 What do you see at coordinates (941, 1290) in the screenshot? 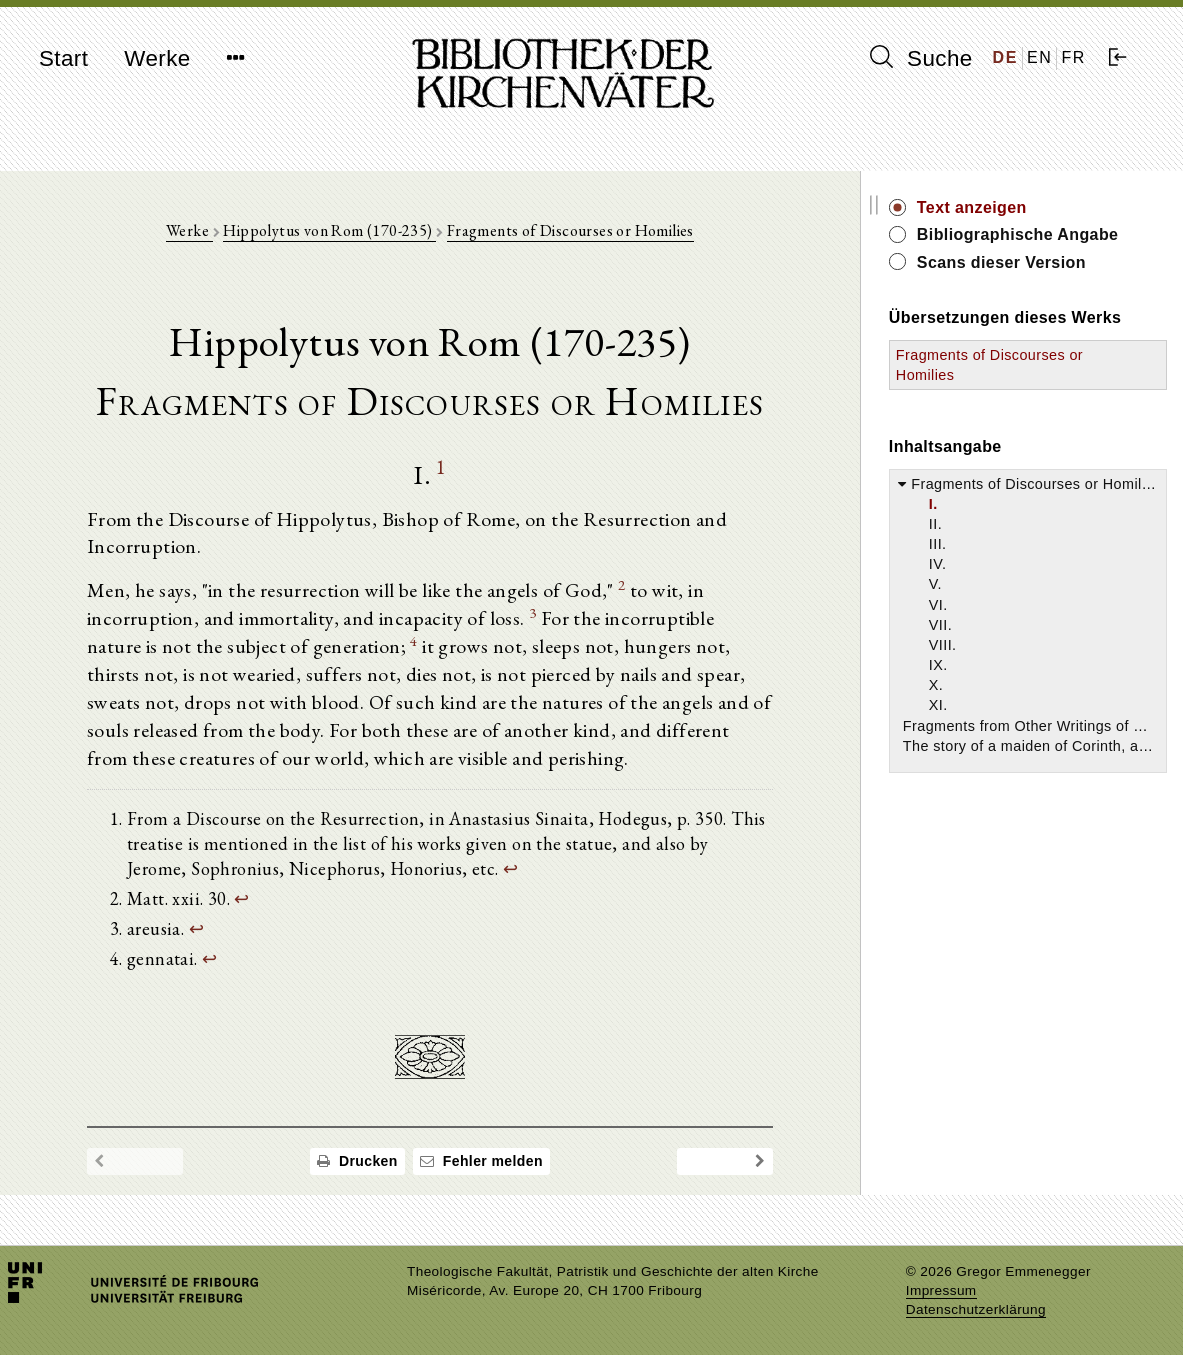
I see `Impressum` at bounding box center [941, 1290].